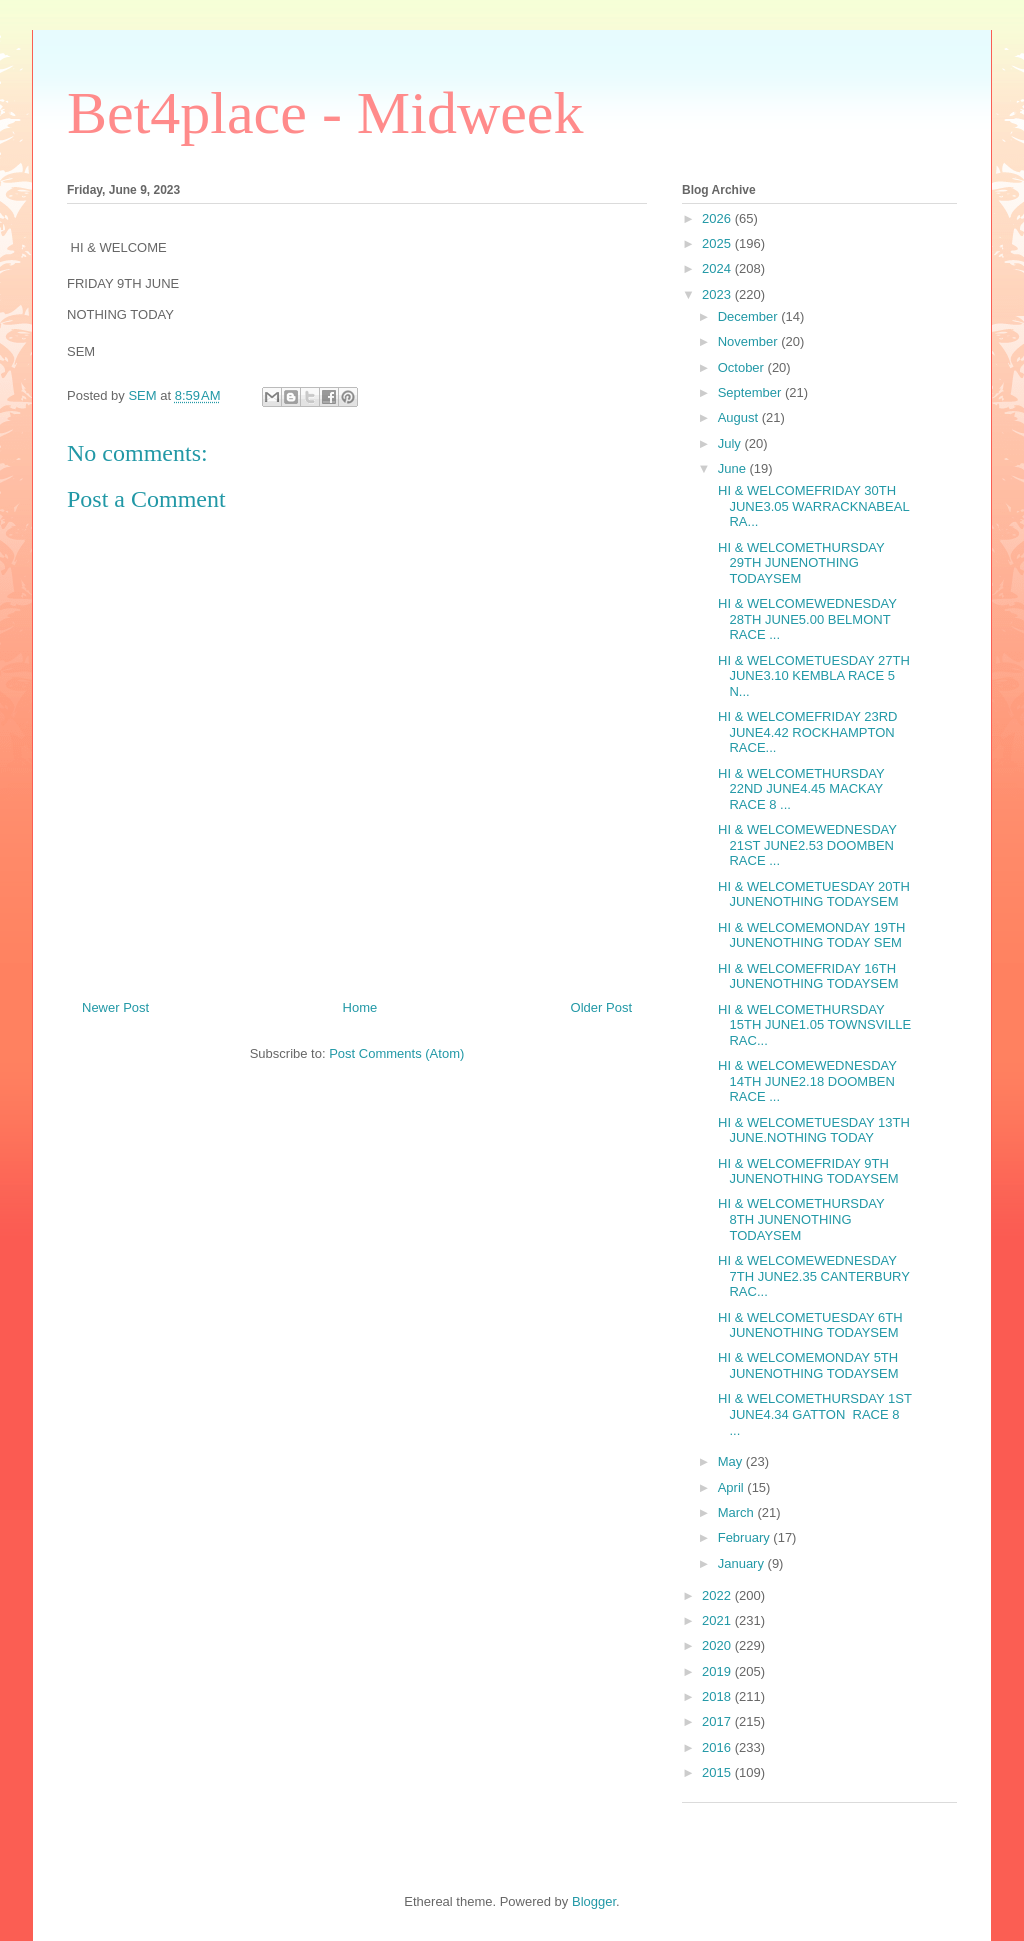  Describe the element at coordinates (360, 1007) in the screenshot. I see `Home` at that location.